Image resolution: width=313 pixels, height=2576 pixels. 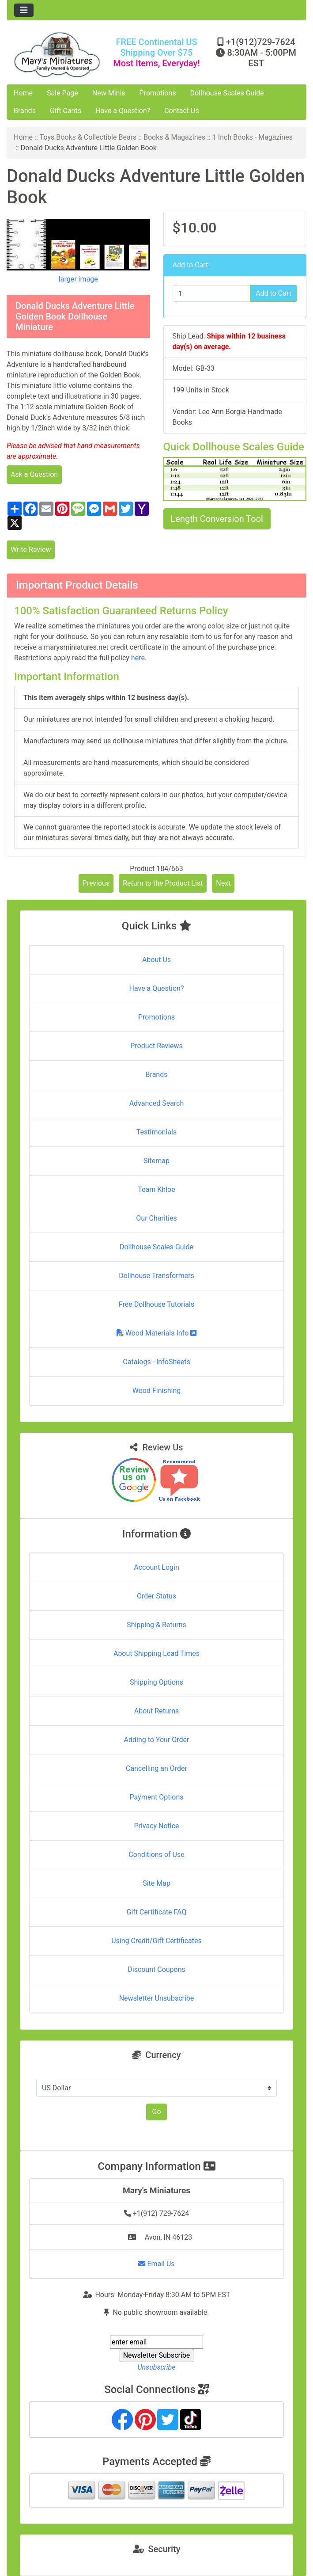 I want to click on Add to Cart, so click(x=273, y=293).